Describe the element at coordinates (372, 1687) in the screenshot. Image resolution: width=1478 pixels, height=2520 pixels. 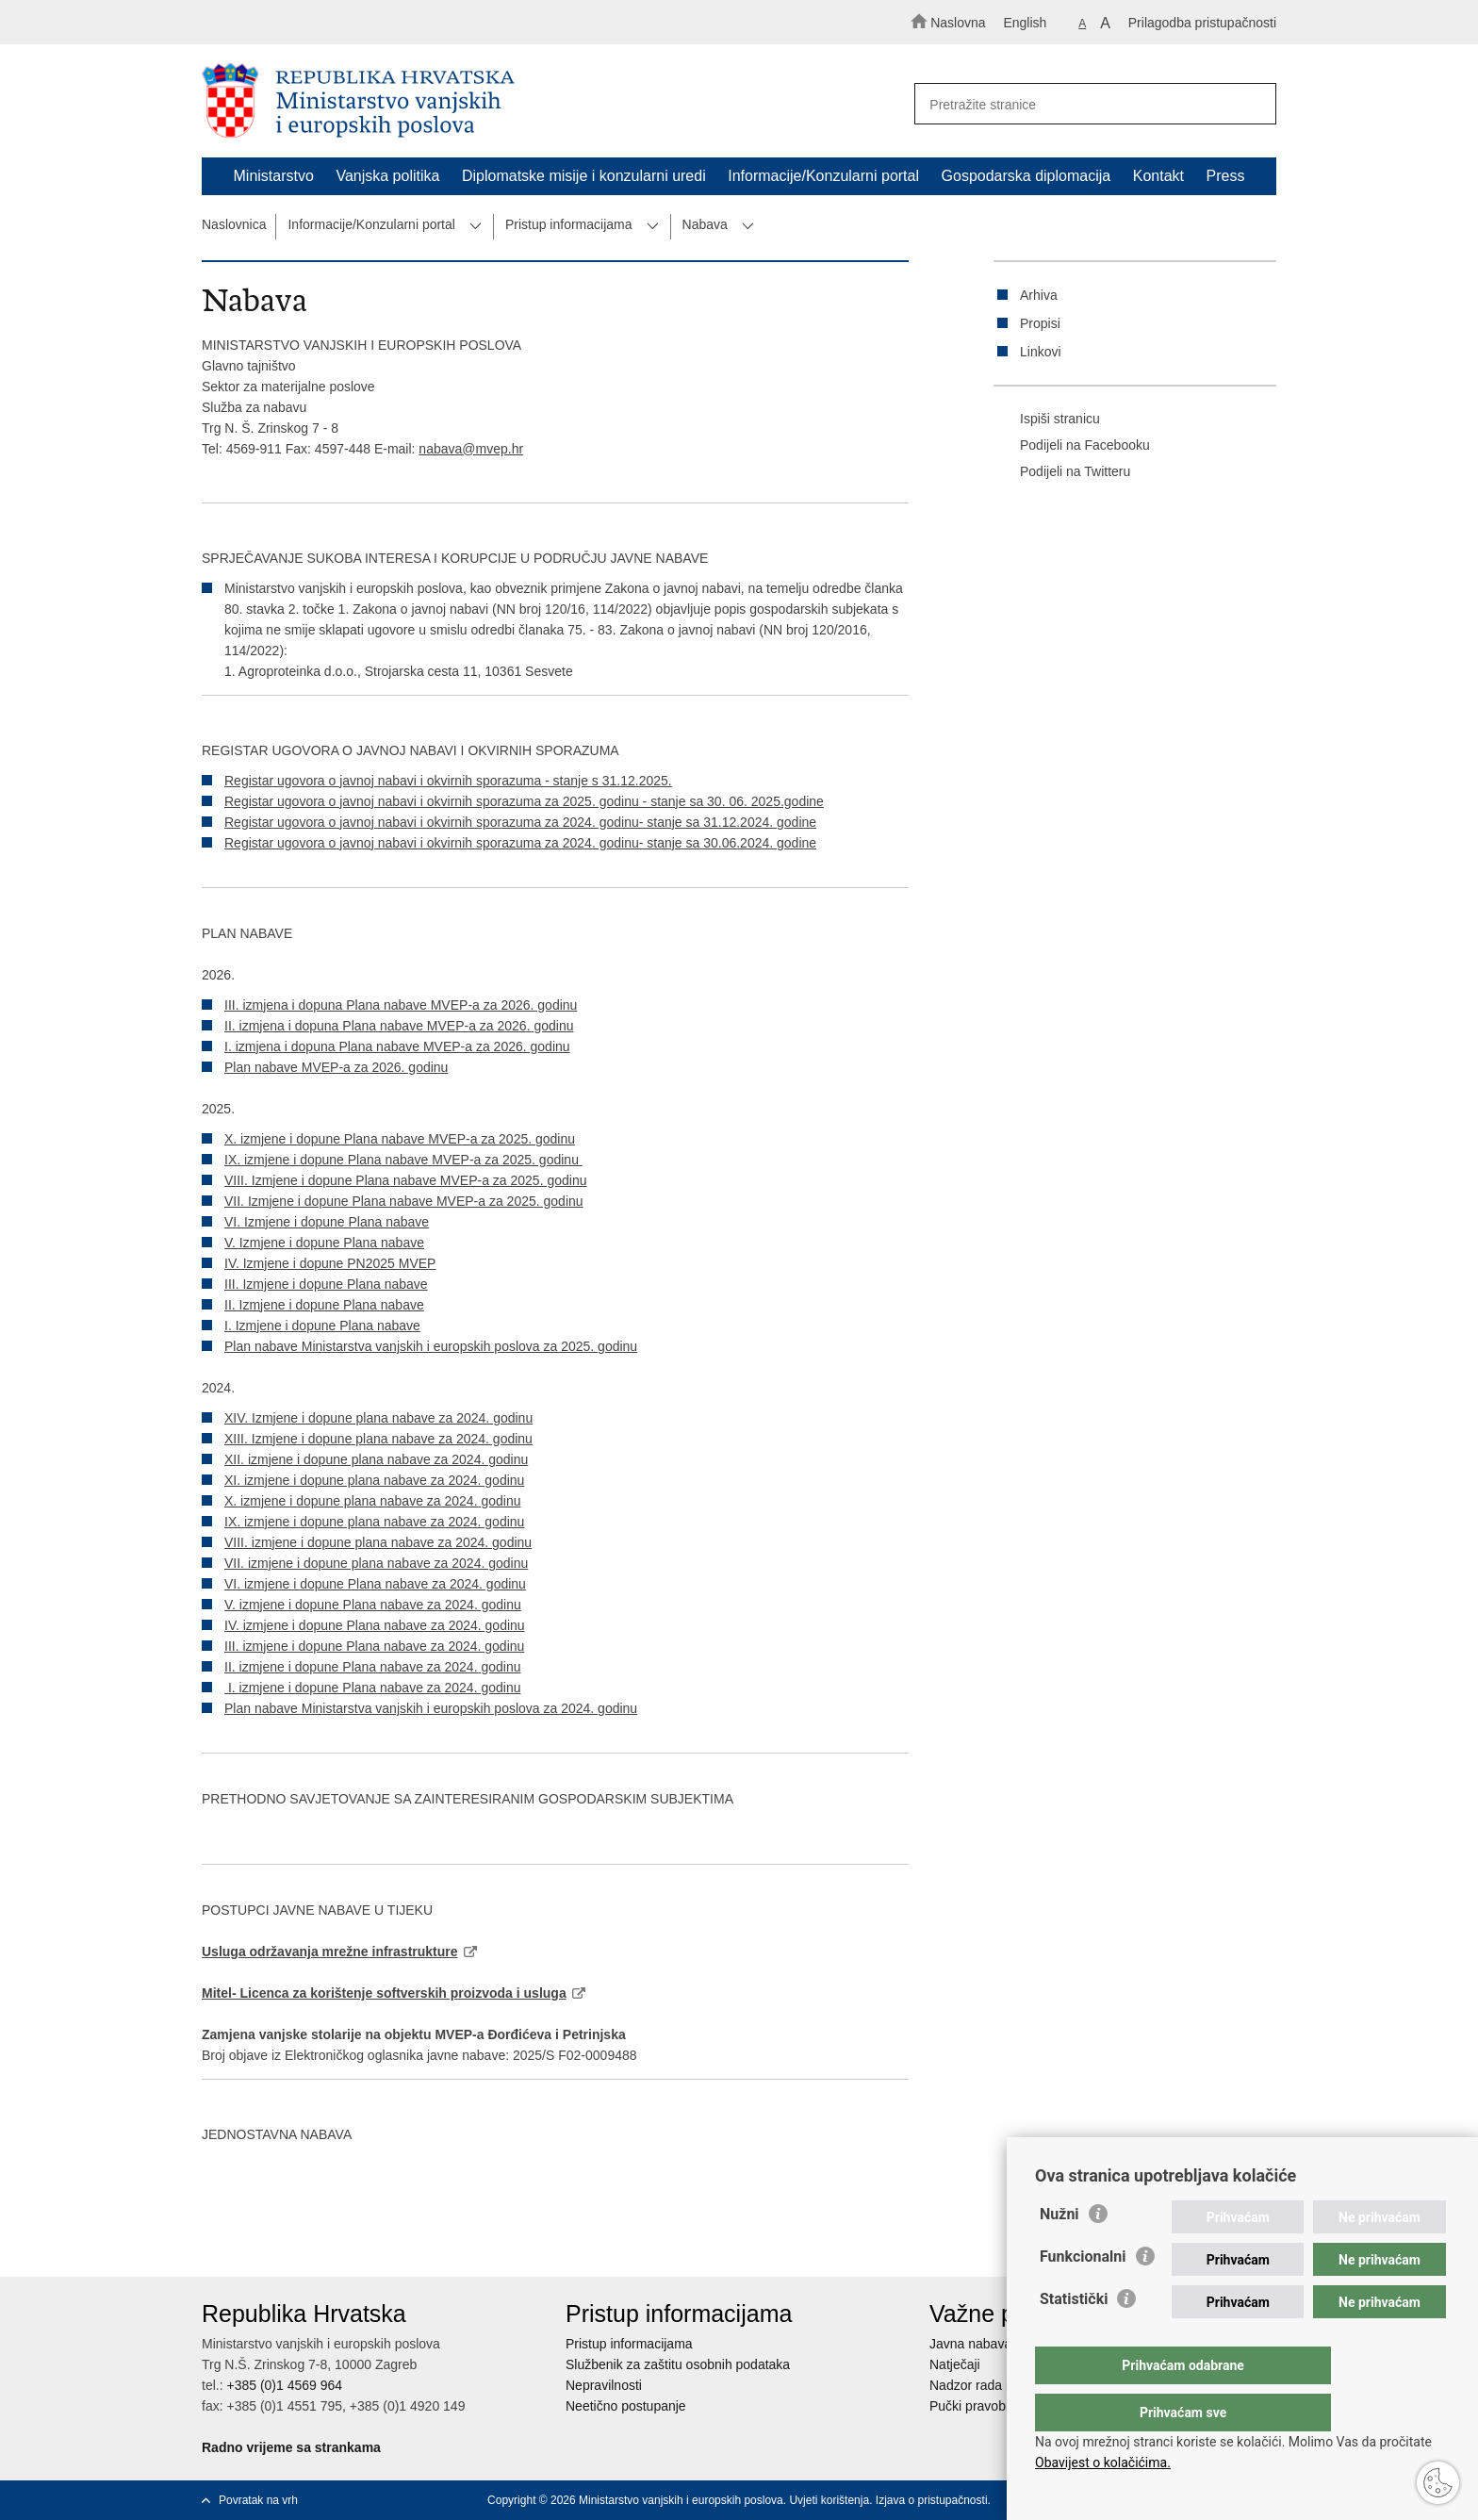
I see `I. izmjene i dopune Plana nabave za 2024. godinu` at that location.